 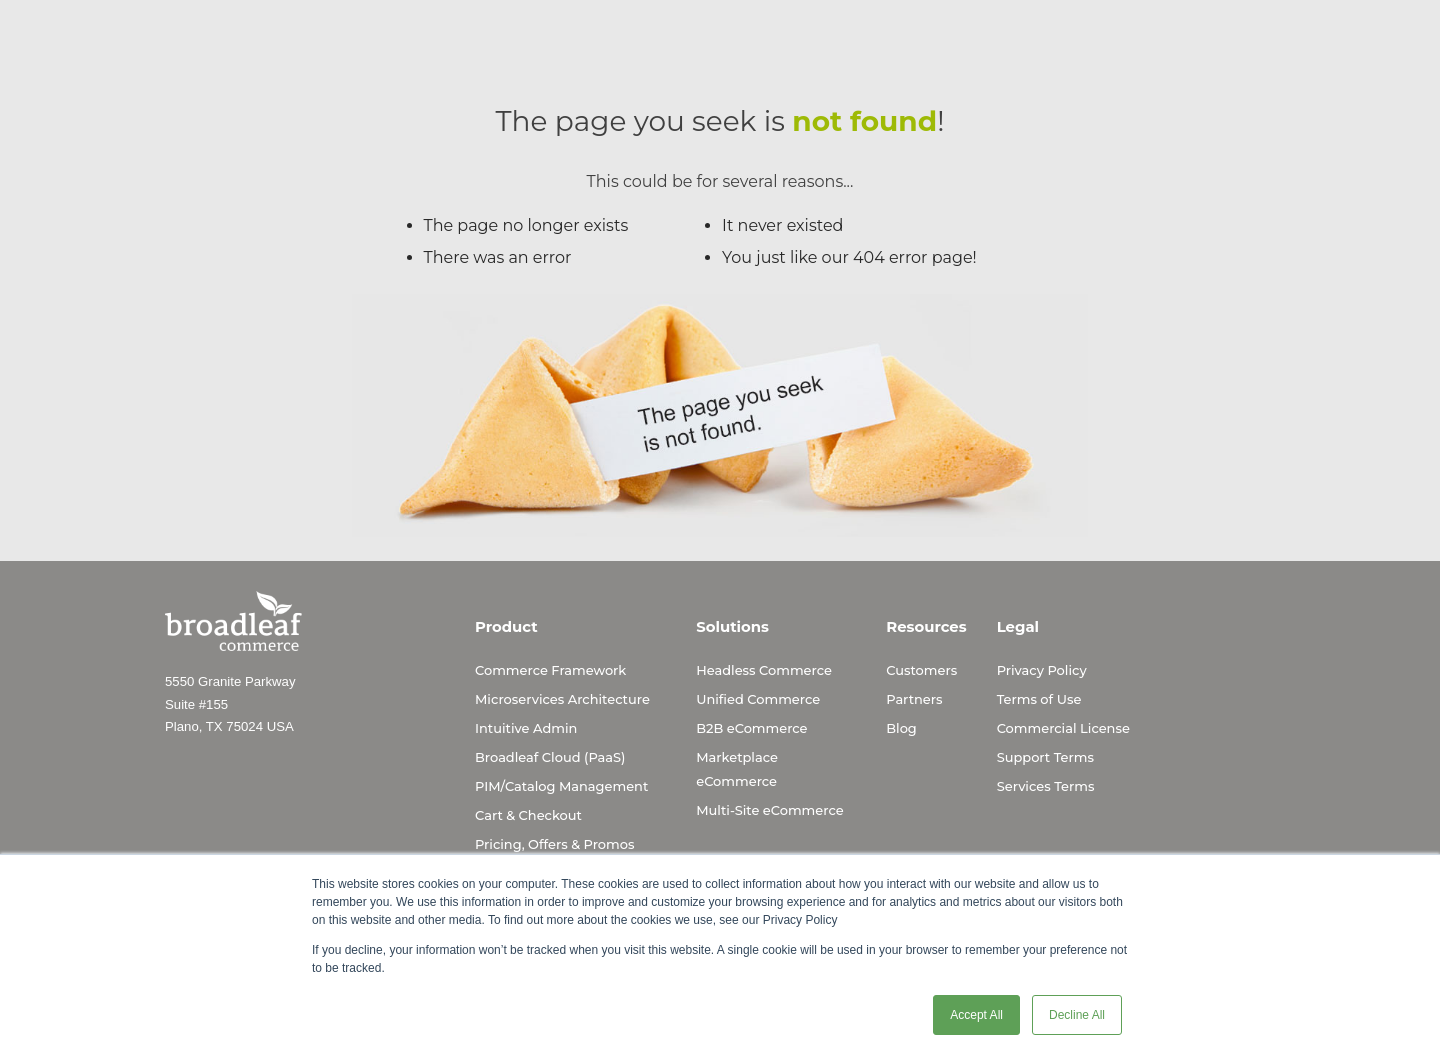 I want to click on Customers, so click(x=921, y=670).